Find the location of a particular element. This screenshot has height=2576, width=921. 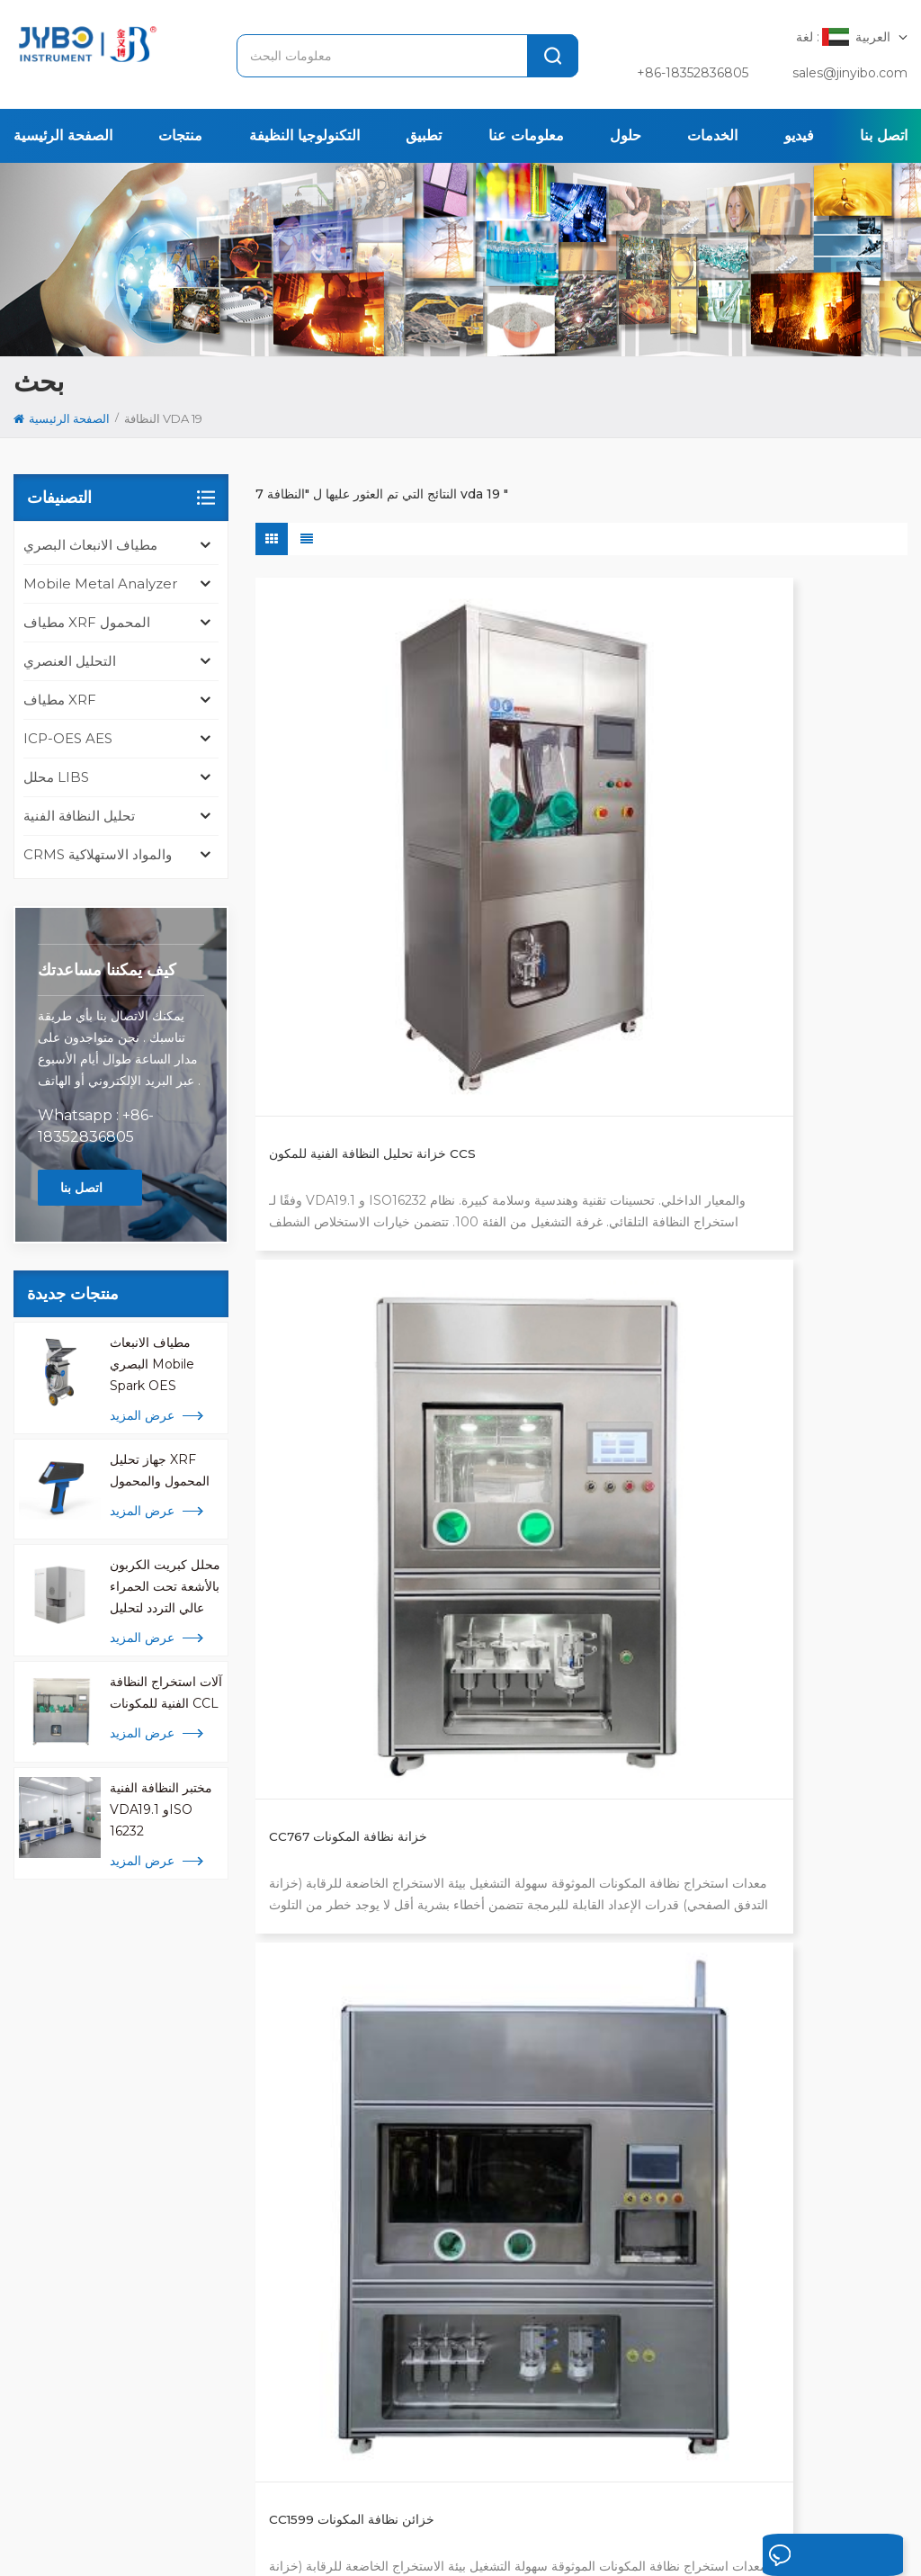

الإخبارية is located at coordinates (647, 2481).